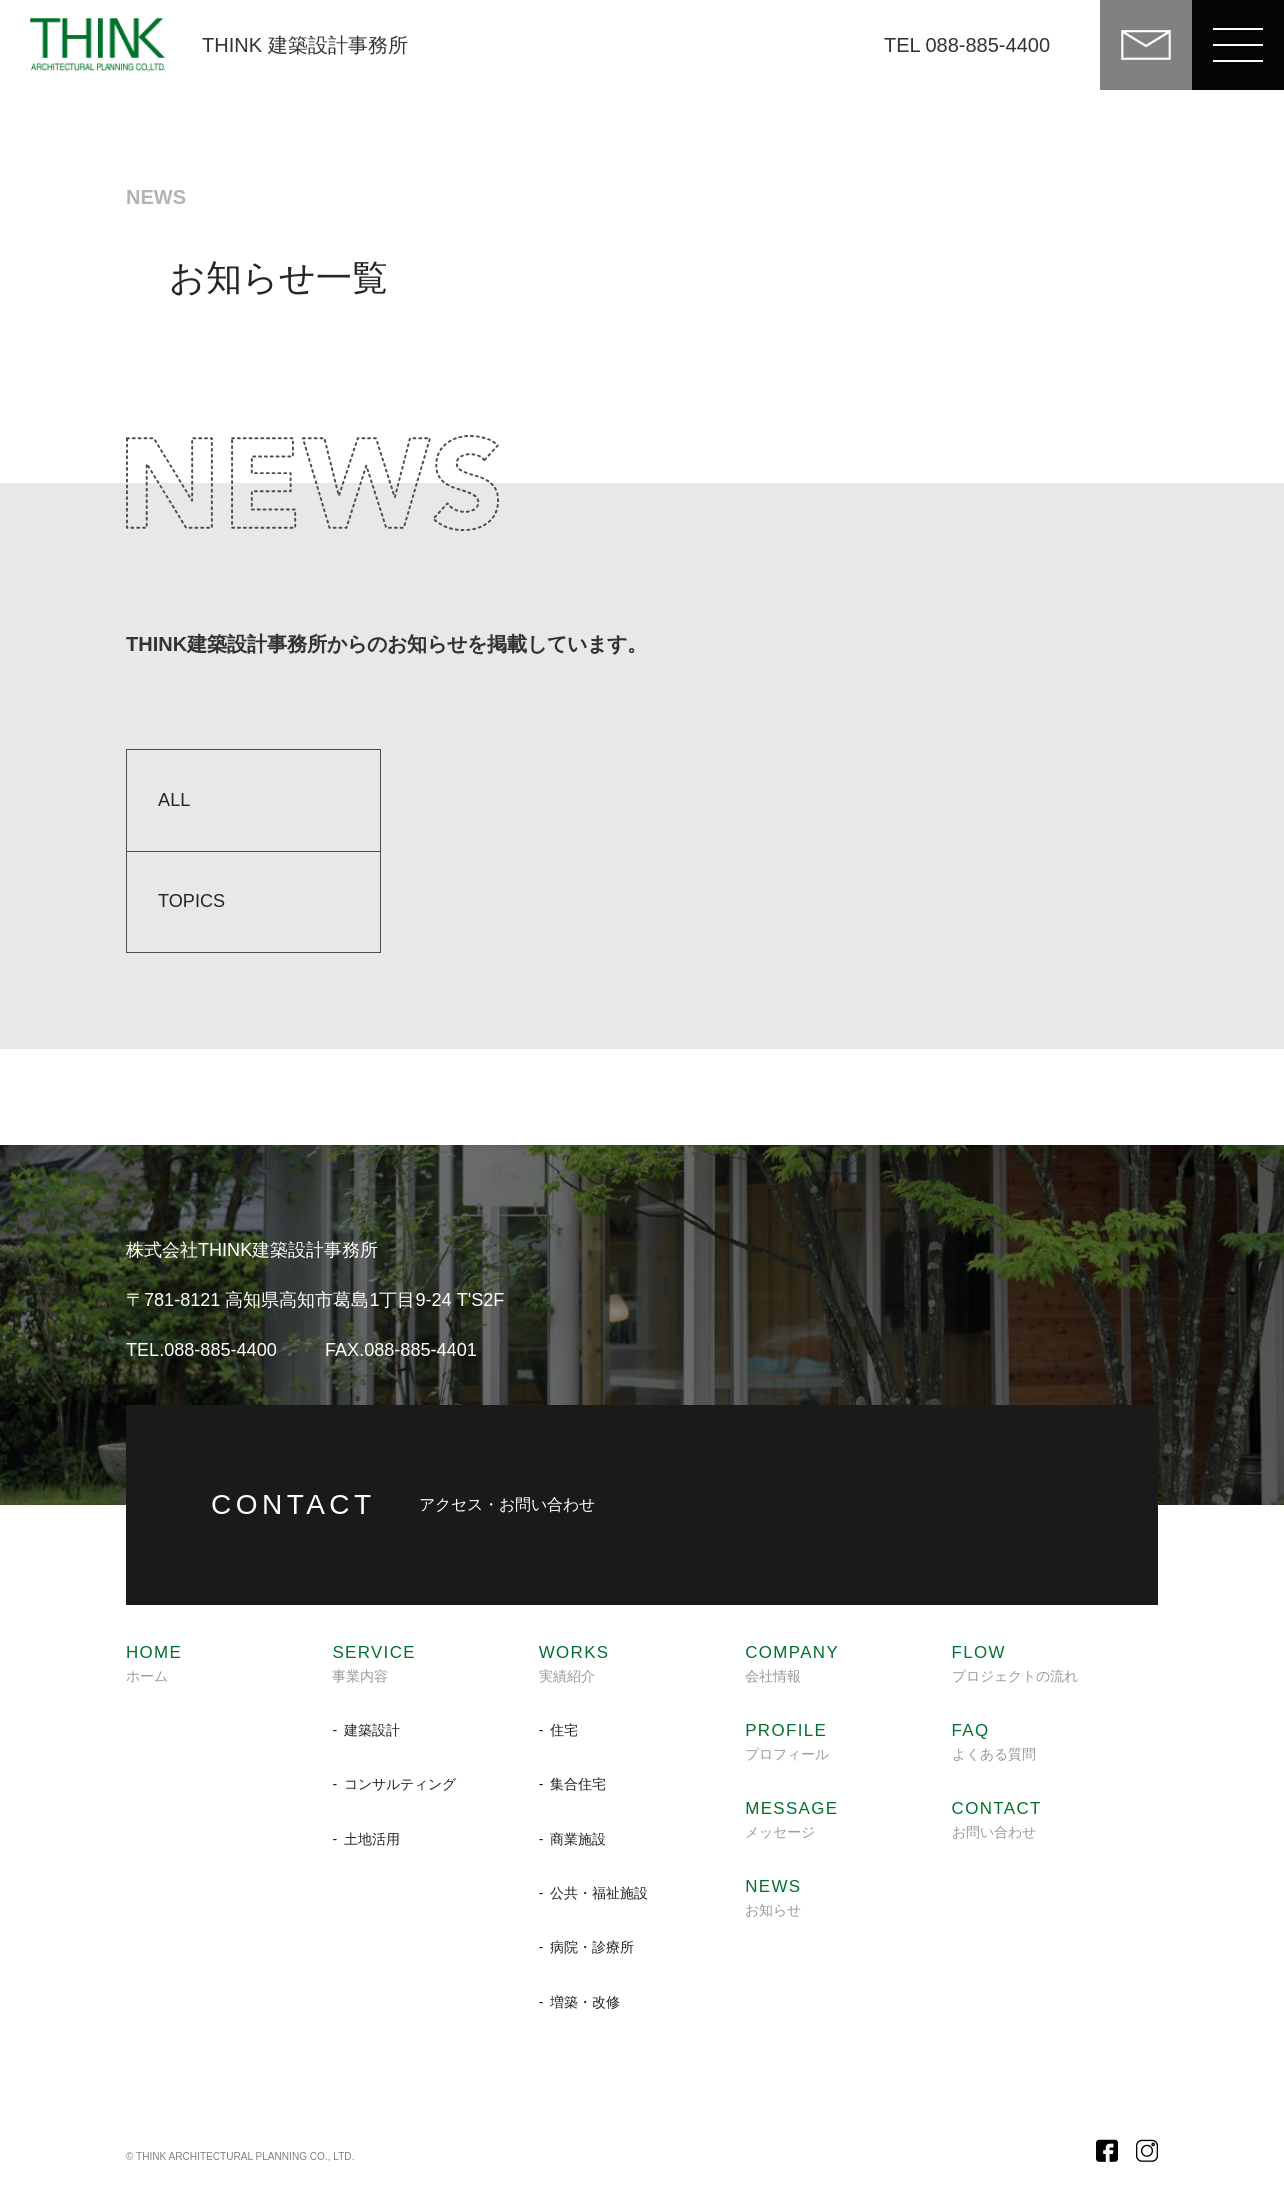 The height and width of the screenshot is (2195, 1284). What do you see at coordinates (787, 1742) in the screenshot?
I see `プロフィール` at bounding box center [787, 1742].